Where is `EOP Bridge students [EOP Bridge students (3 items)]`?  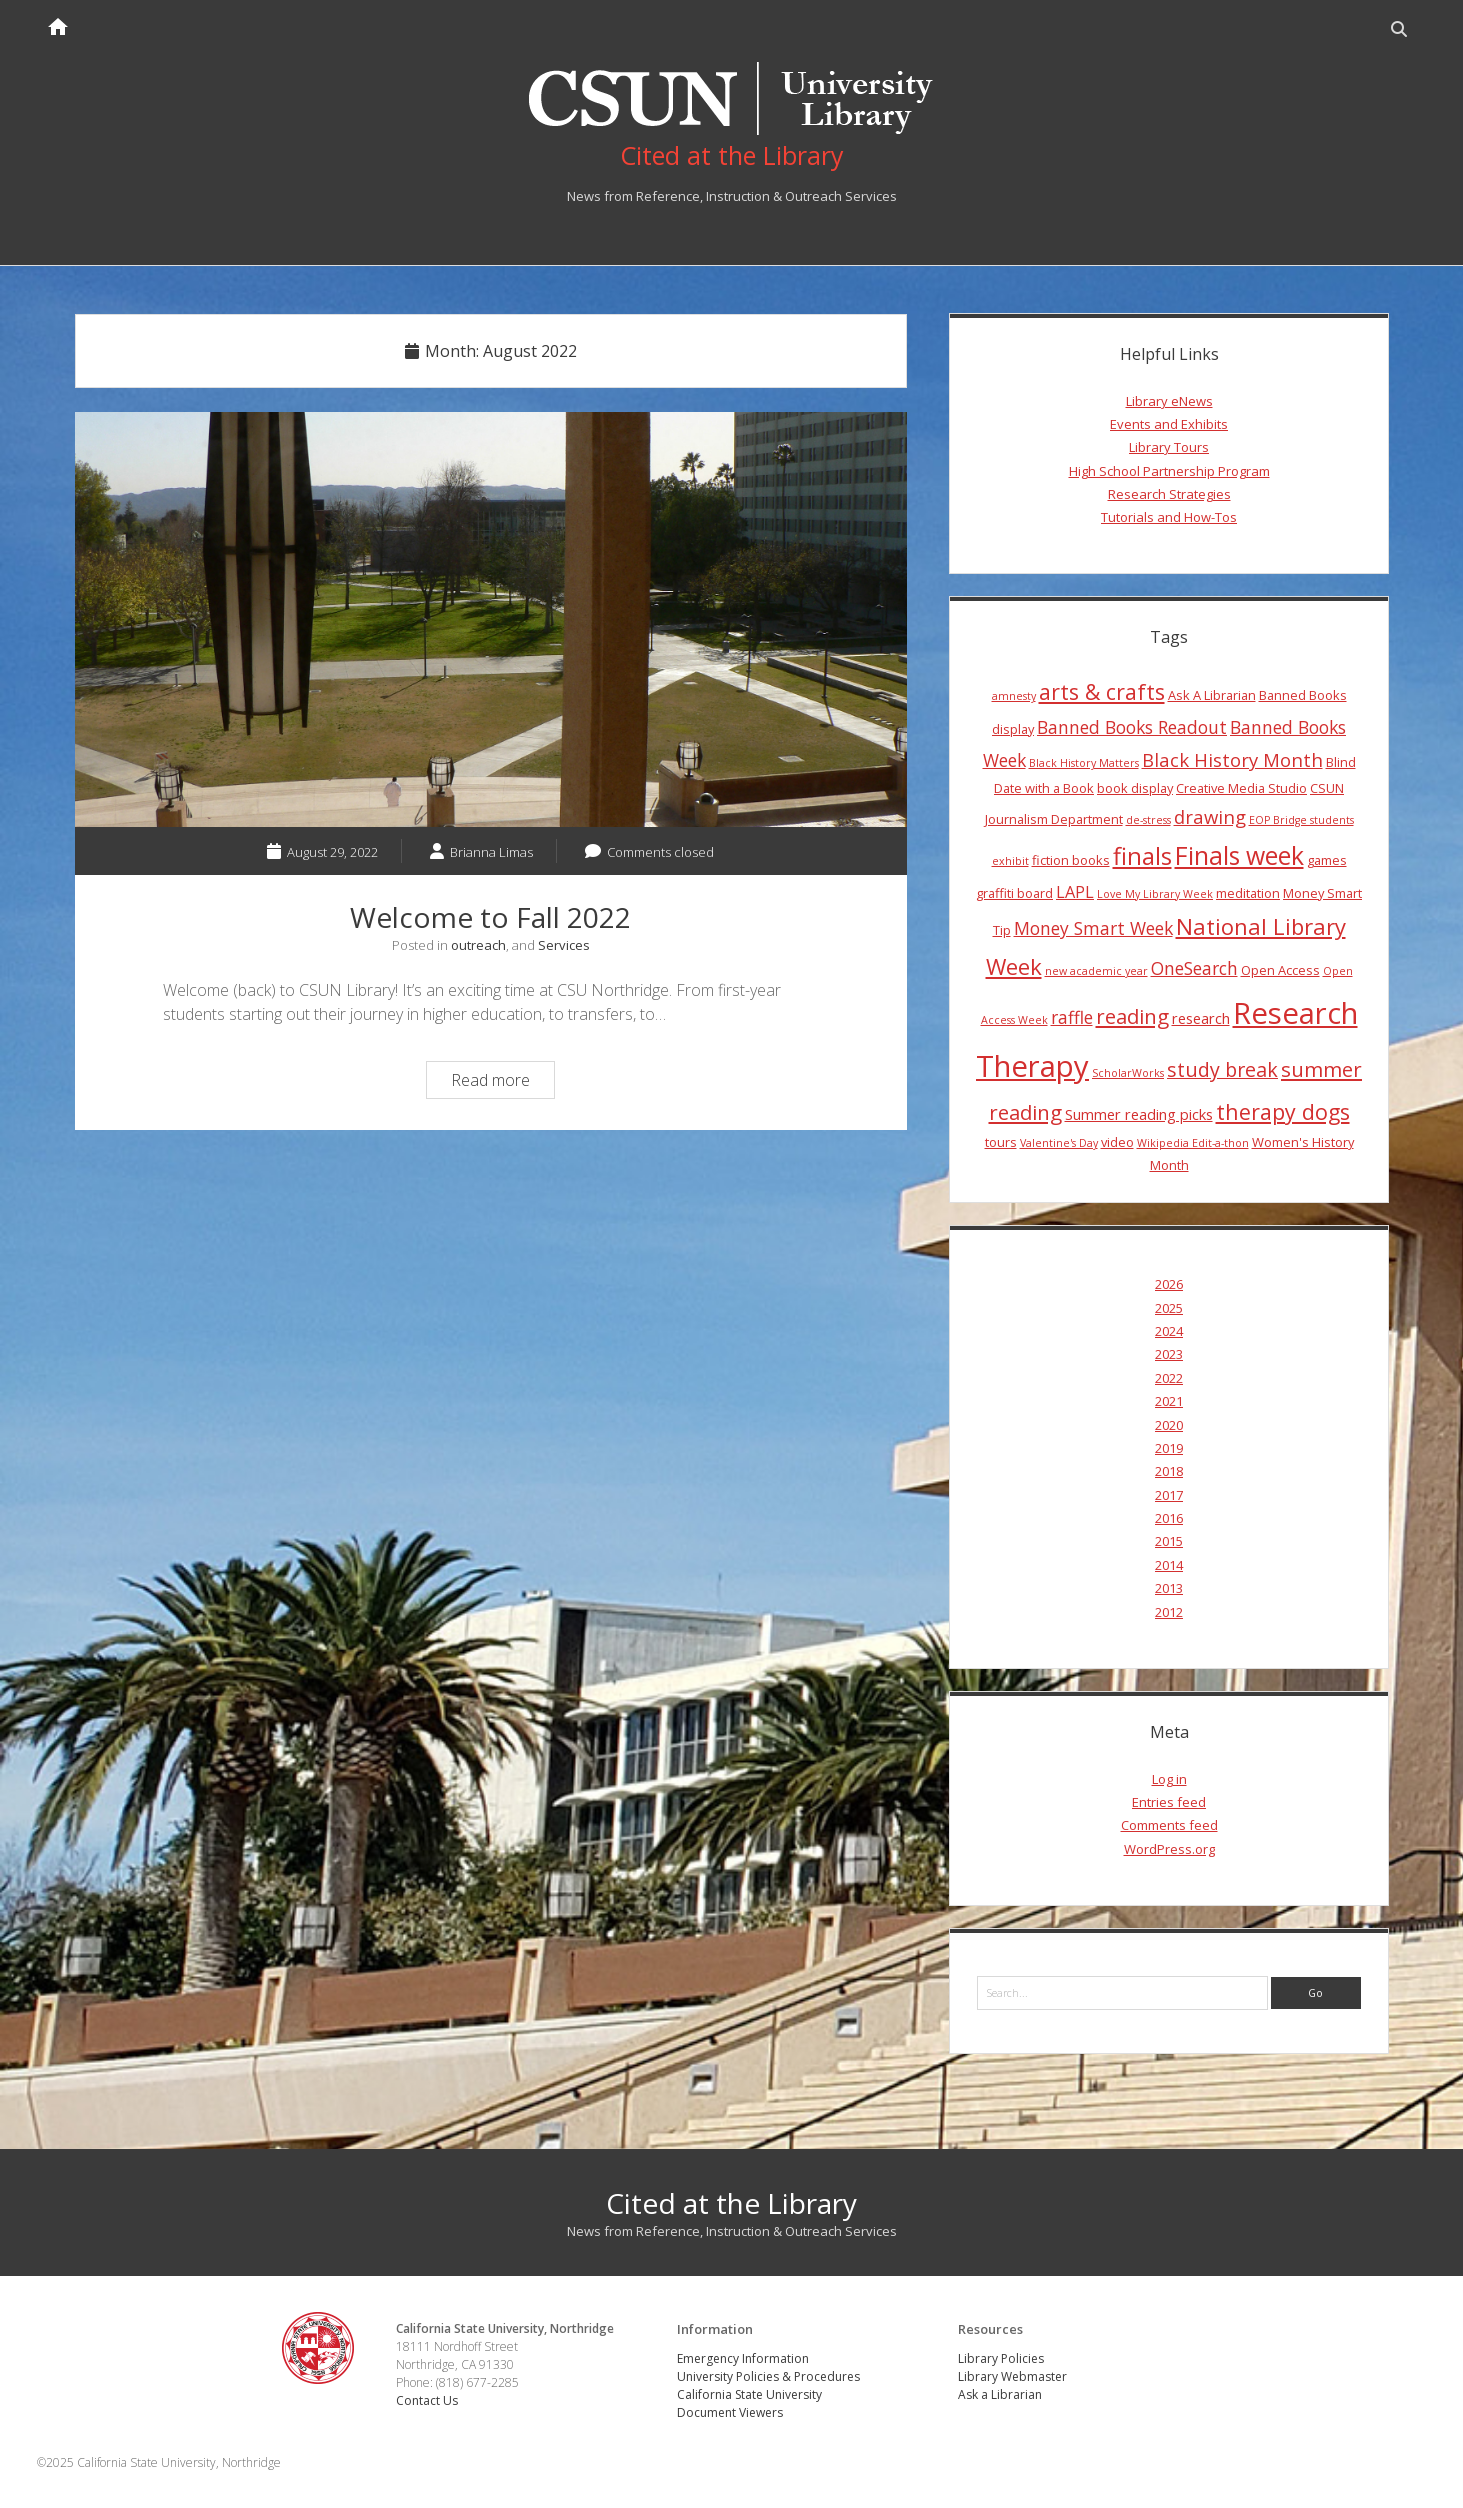 EOP Bridge students [EOP Bridge students (3 items)] is located at coordinates (1301, 820).